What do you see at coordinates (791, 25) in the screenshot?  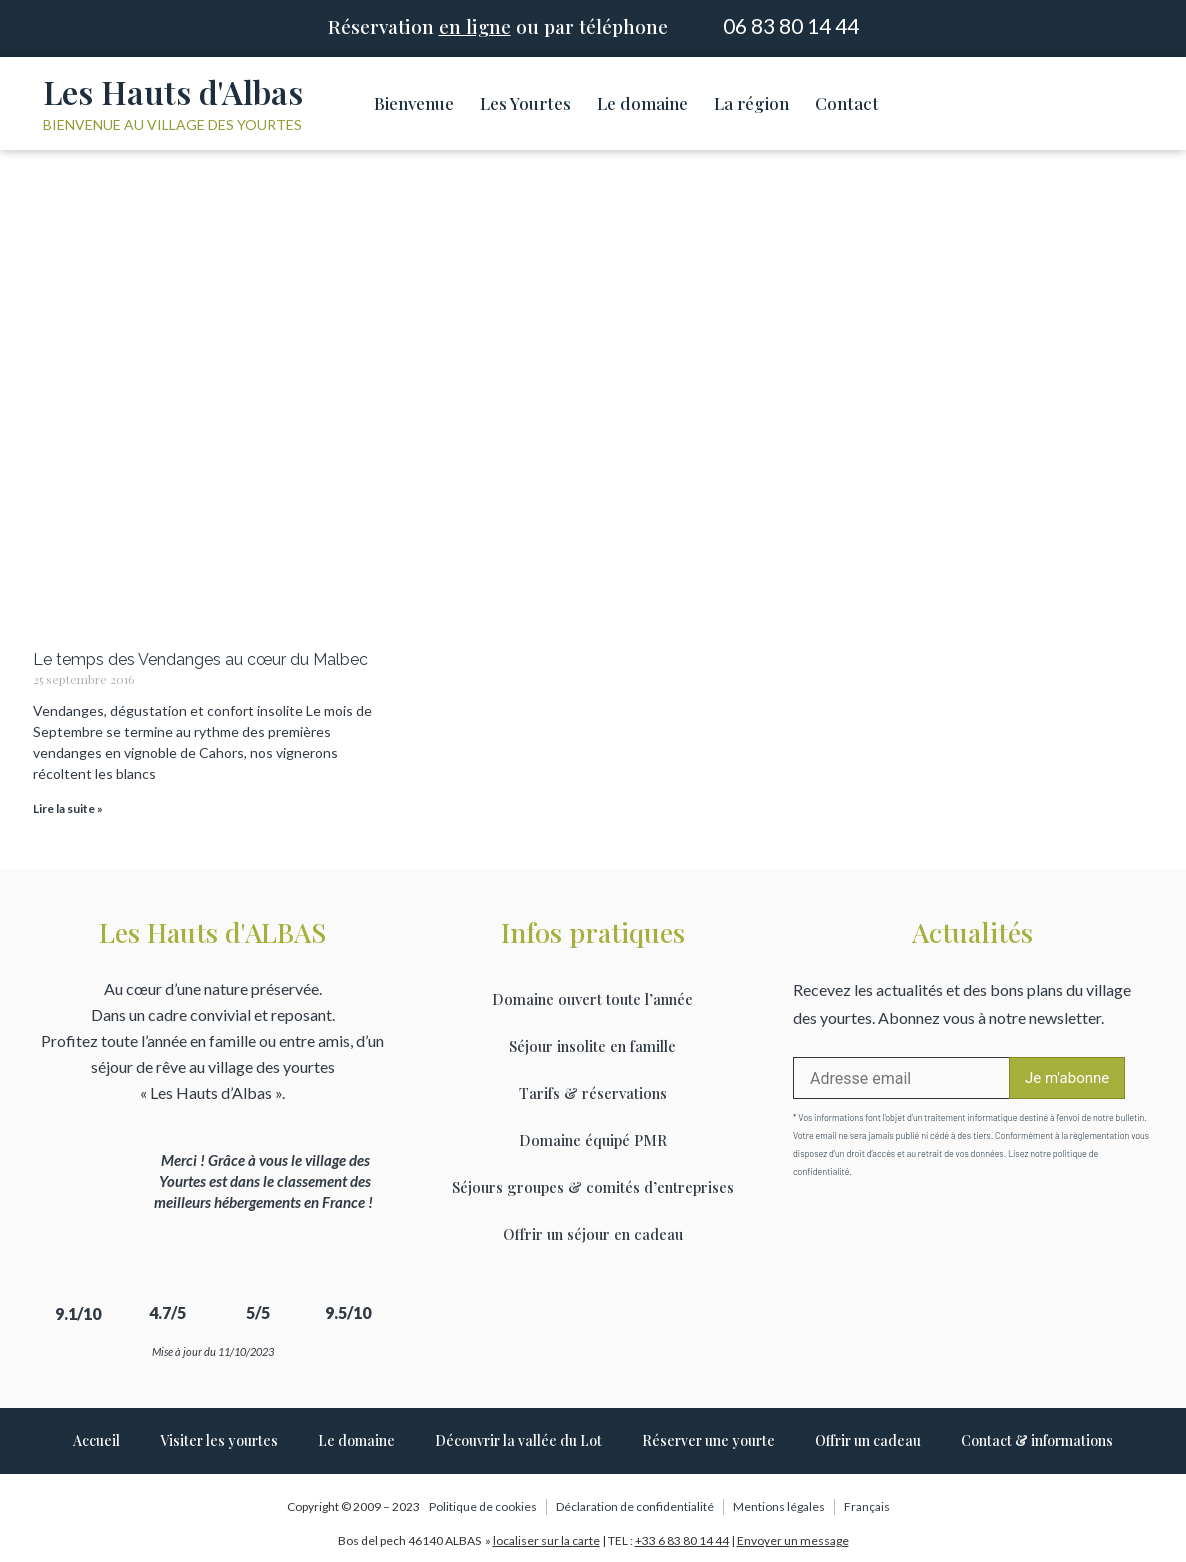 I see `06 83 80 14 44` at bounding box center [791, 25].